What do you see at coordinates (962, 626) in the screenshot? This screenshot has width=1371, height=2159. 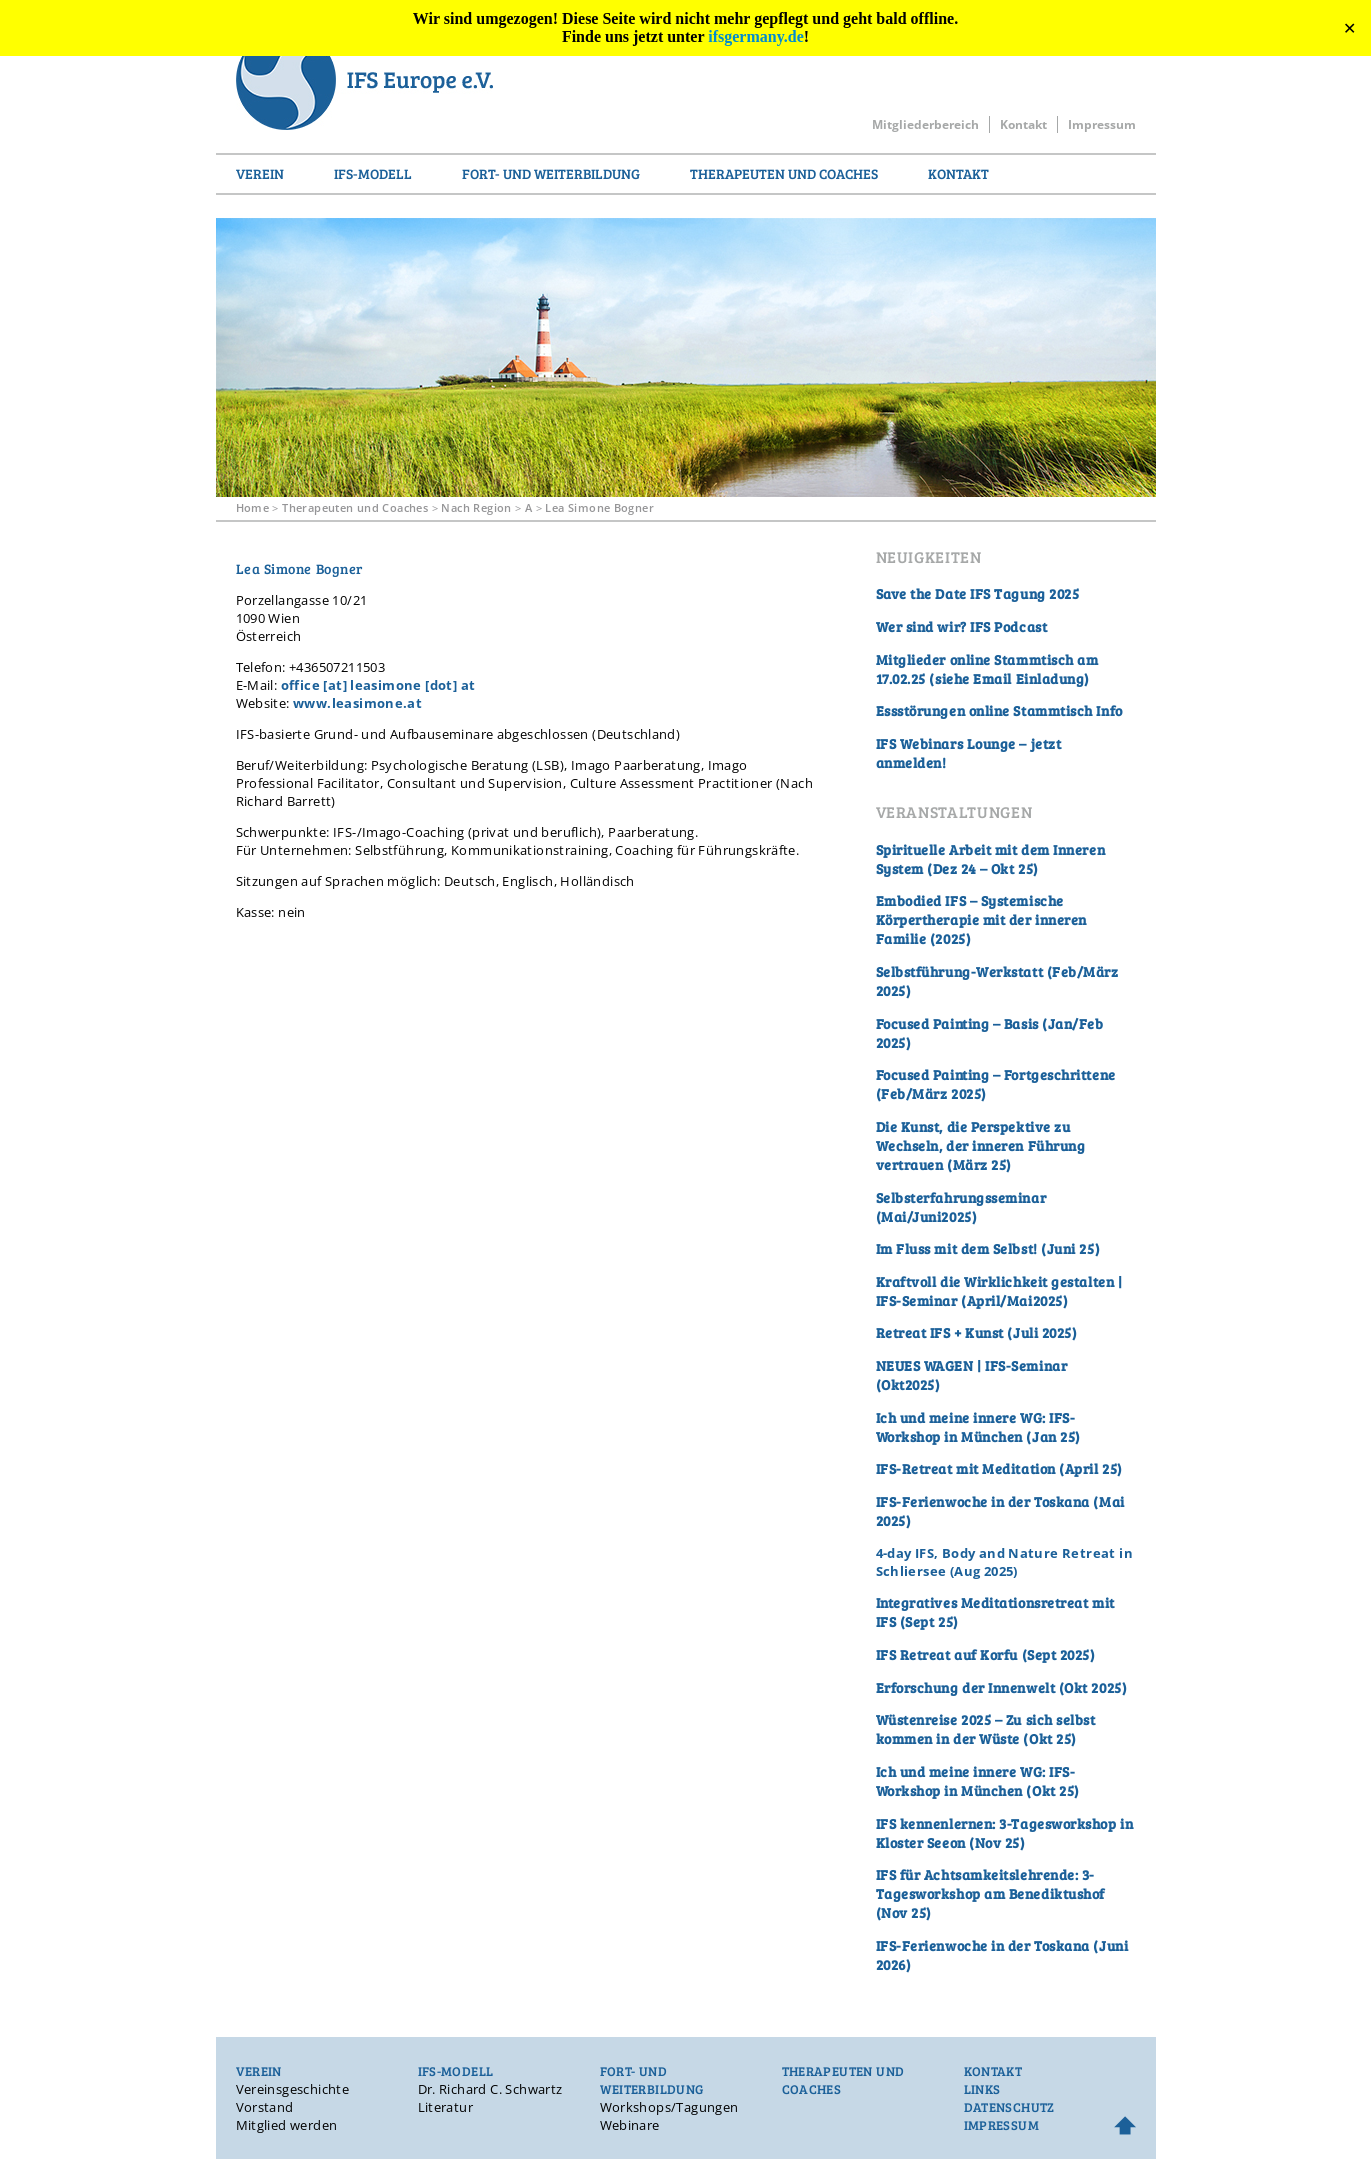 I see `Wer sind wir? IFS Podcast` at bounding box center [962, 626].